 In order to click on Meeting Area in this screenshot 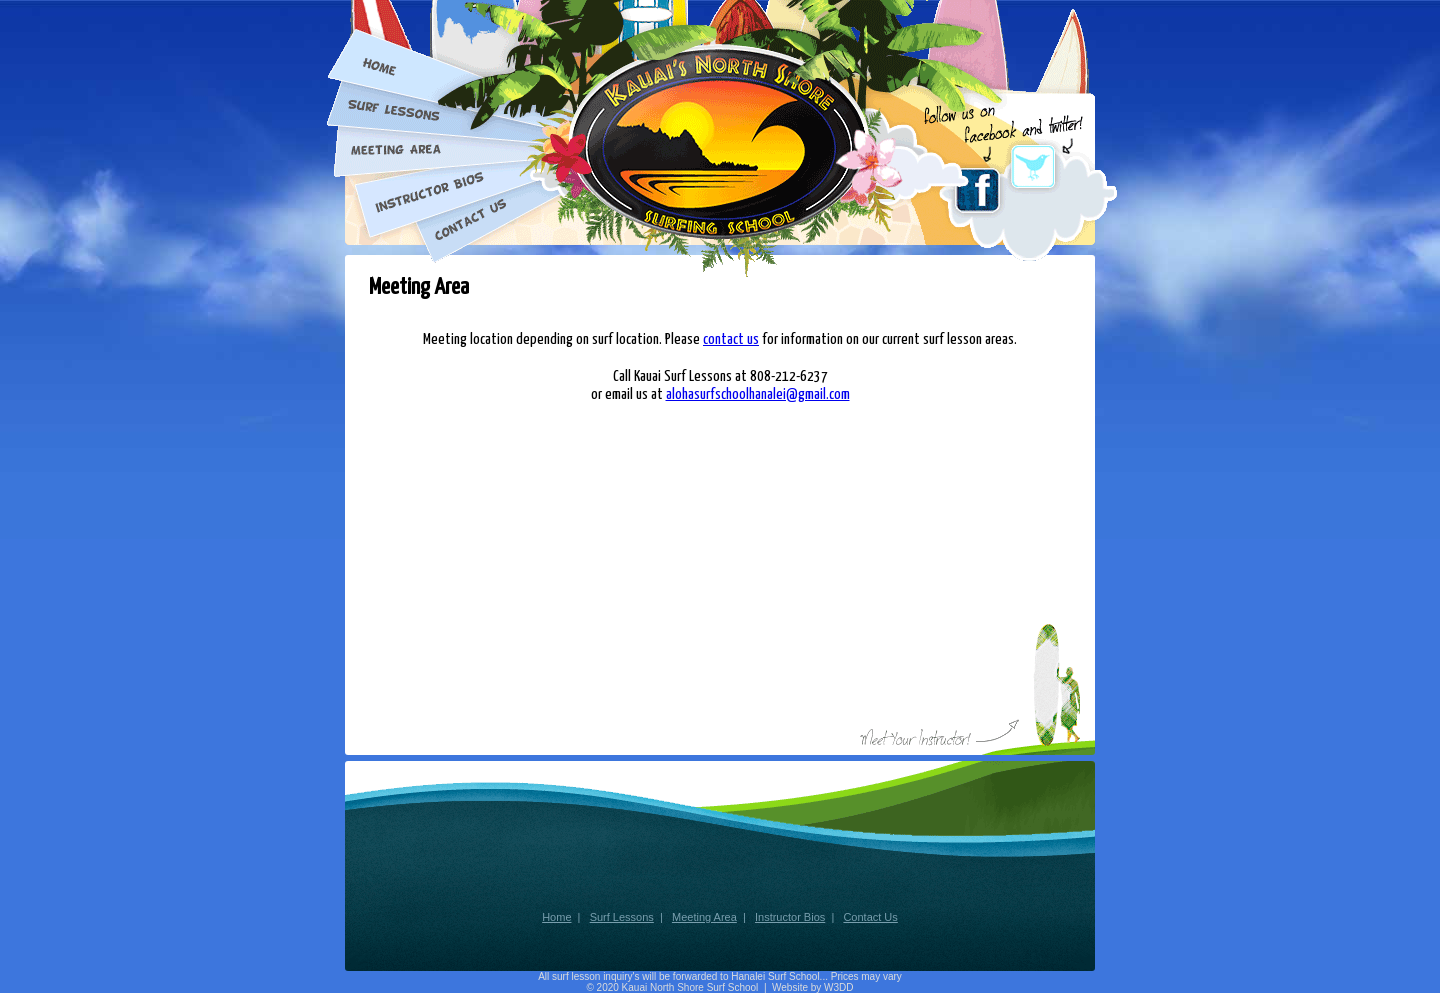, I will do `click(704, 917)`.